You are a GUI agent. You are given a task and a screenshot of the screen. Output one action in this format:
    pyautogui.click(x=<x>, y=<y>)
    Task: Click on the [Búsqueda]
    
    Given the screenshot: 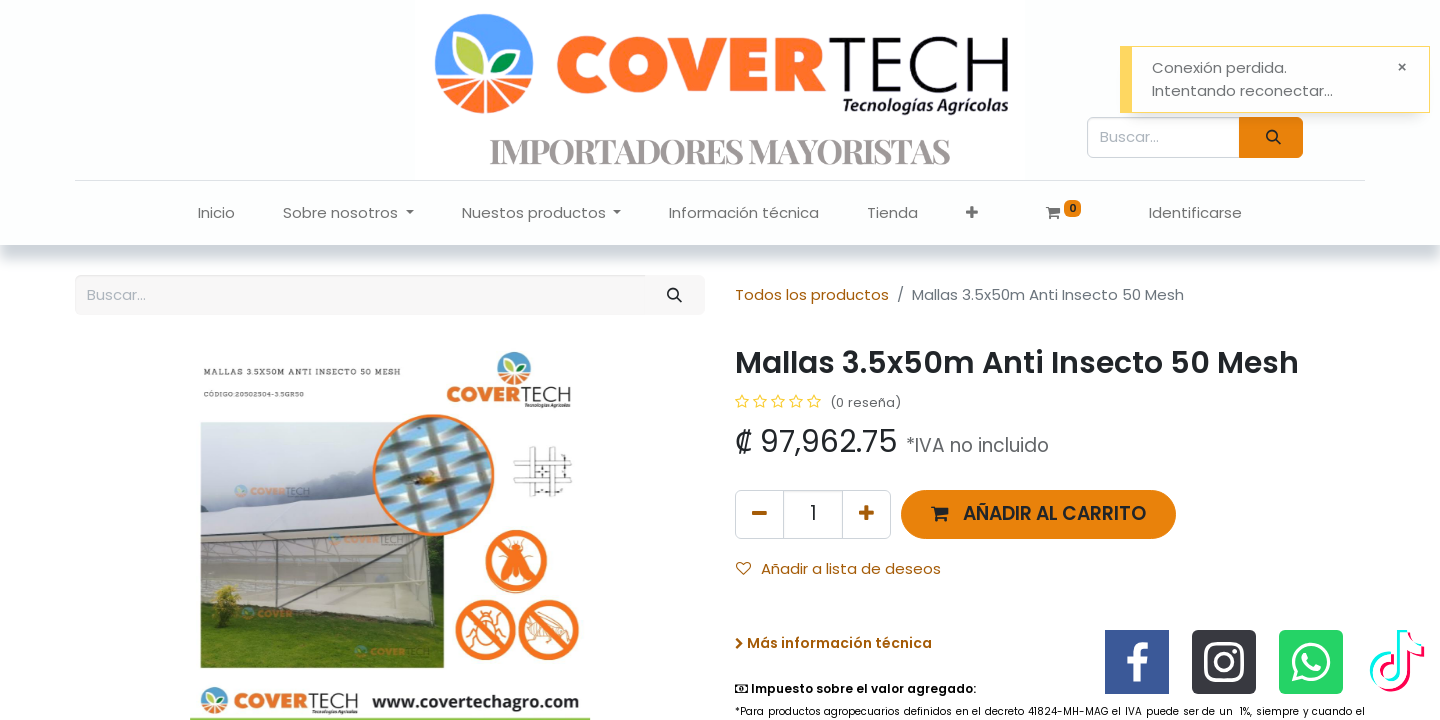 What is the action you would take?
    pyautogui.click(x=1271, y=137)
    